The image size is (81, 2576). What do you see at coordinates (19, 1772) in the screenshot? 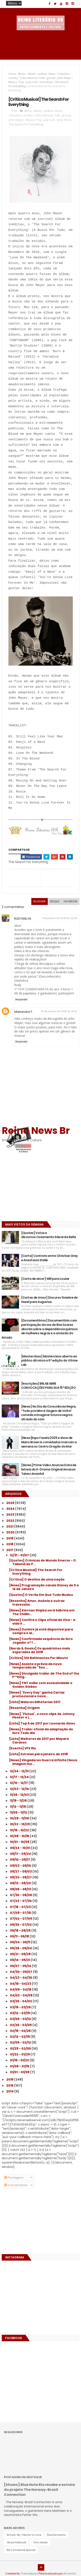
I see `12/24 - 12/31` at bounding box center [19, 1772].